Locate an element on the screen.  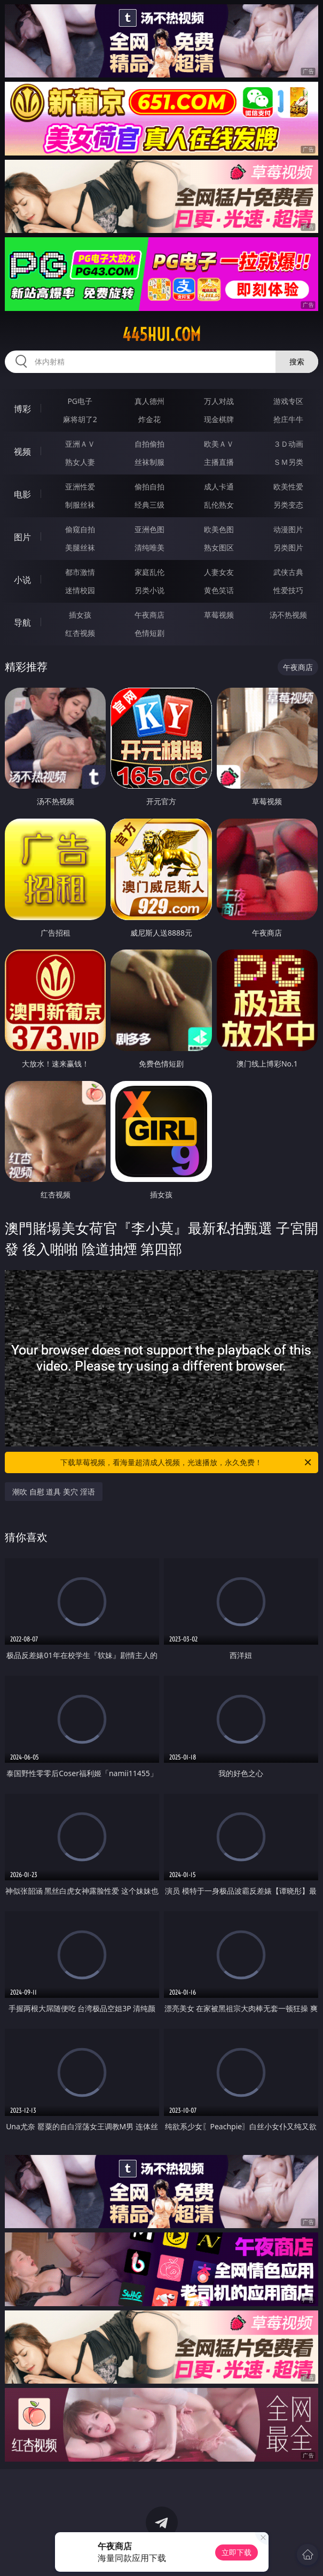
动漫图片 is located at coordinates (288, 529).